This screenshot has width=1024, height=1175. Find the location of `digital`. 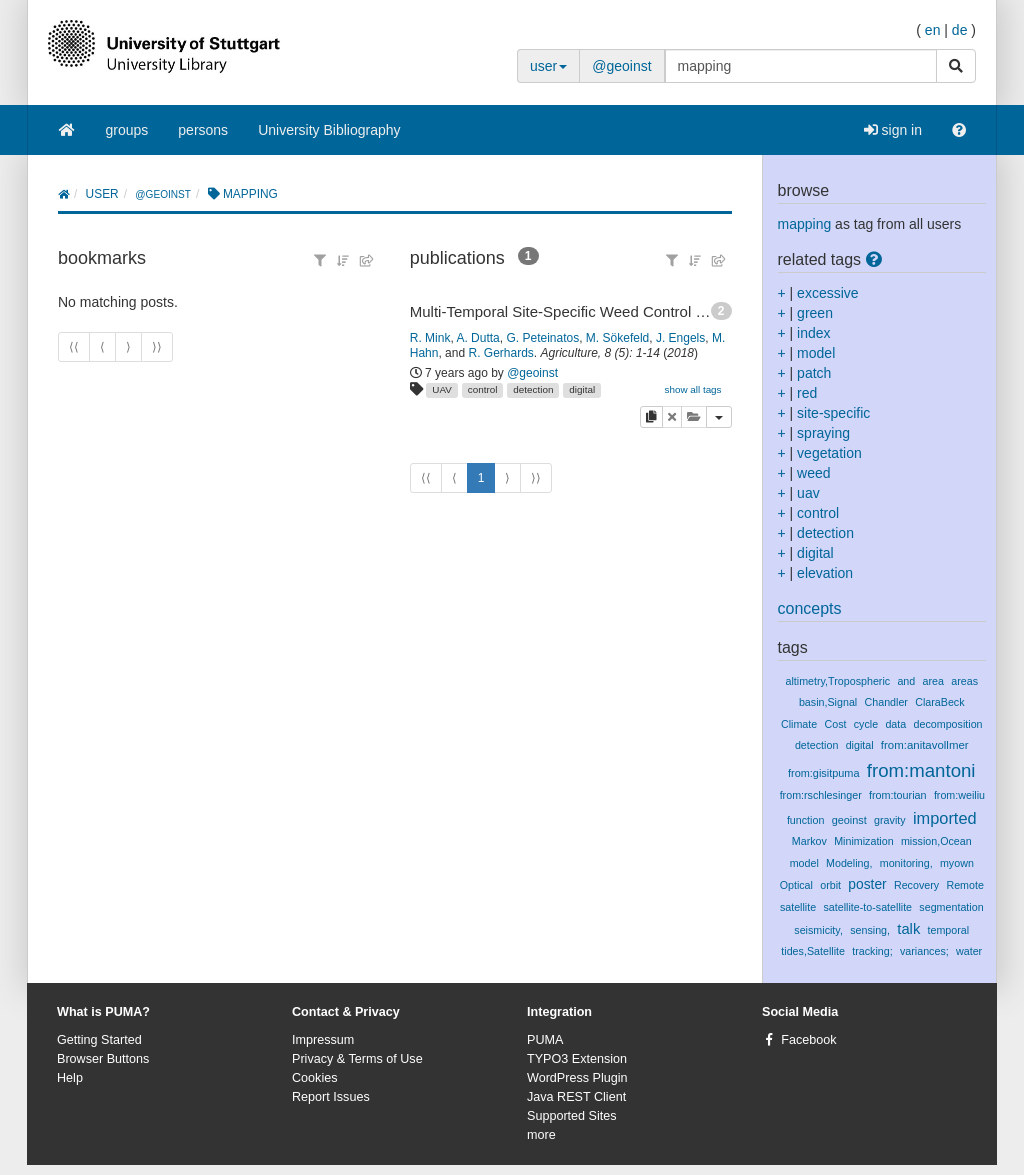

digital is located at coordinates (582, 389).